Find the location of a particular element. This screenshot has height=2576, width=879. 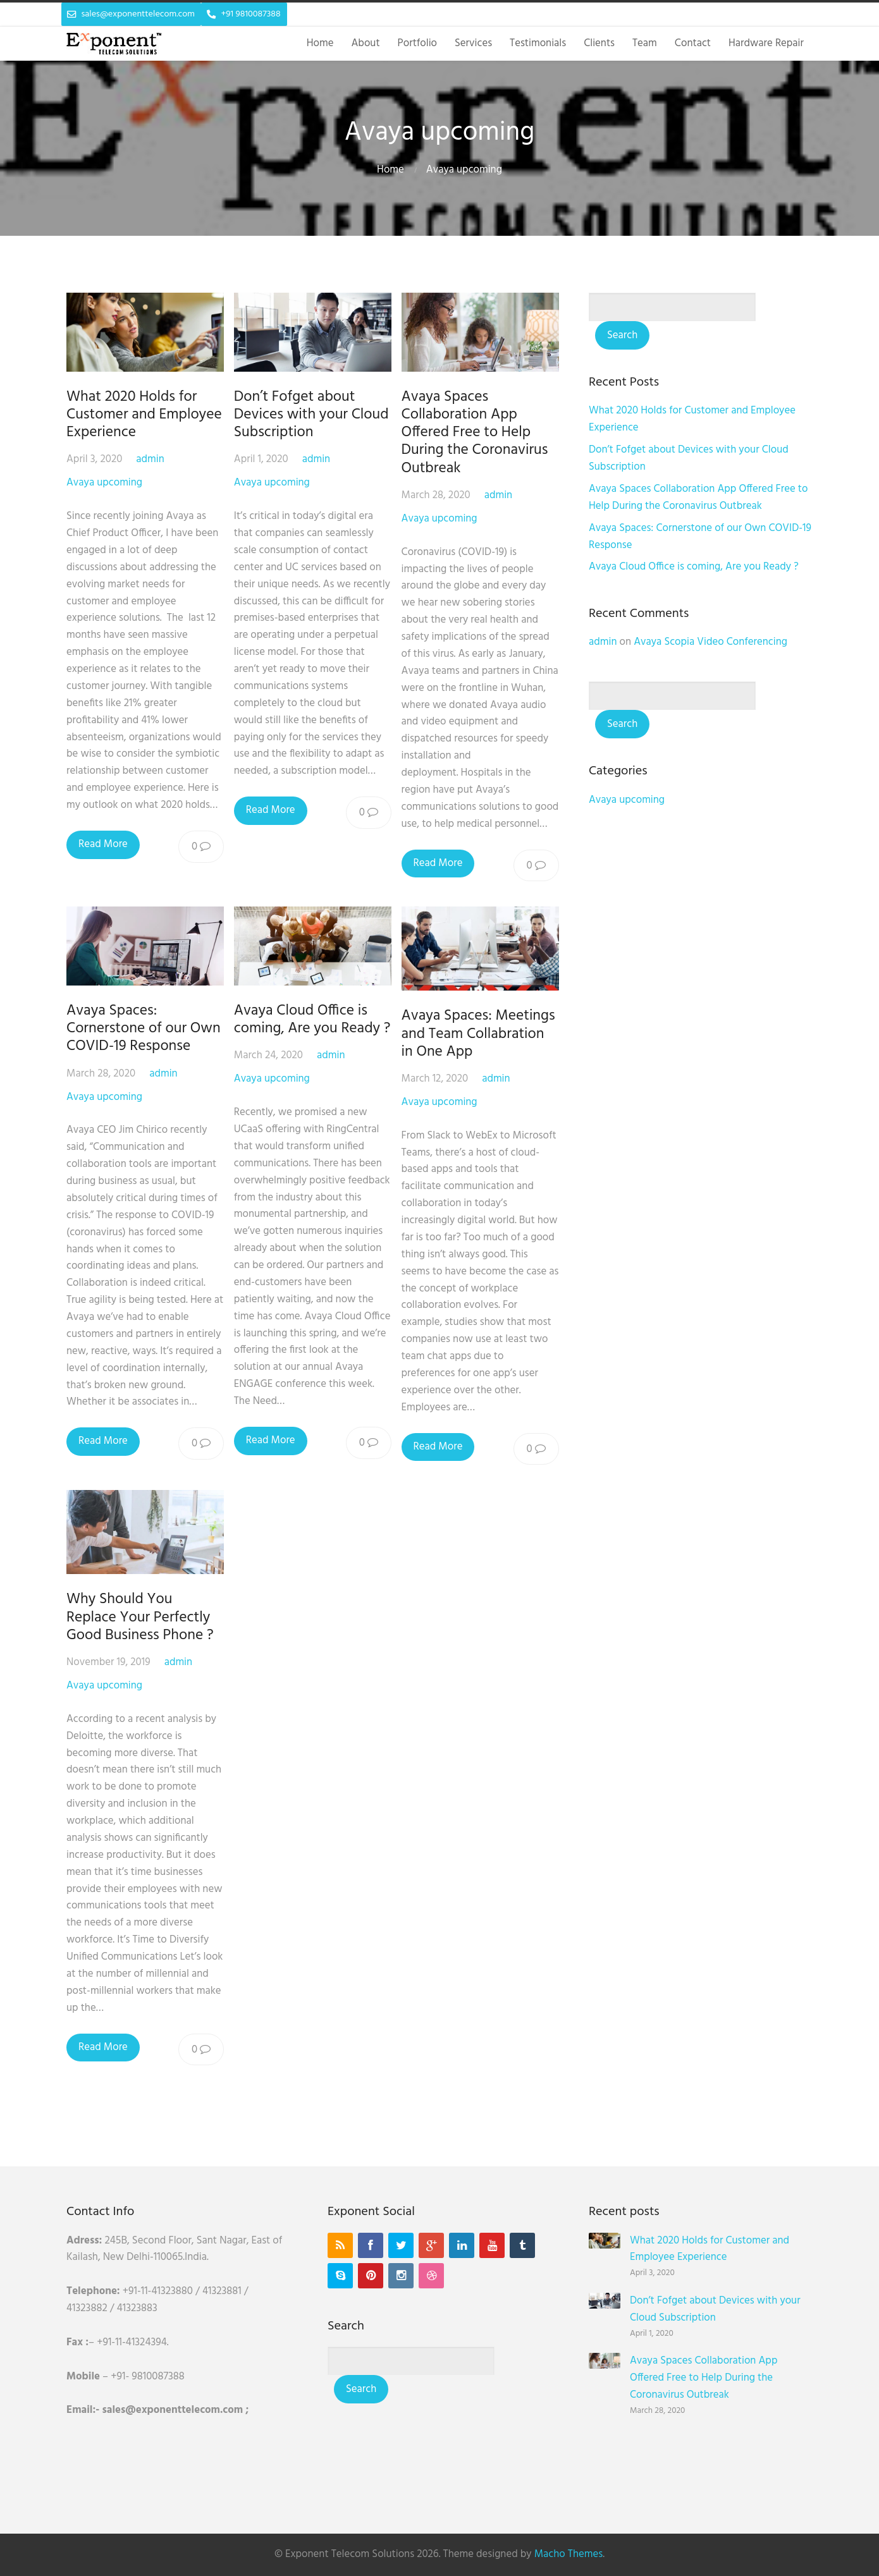

Avaya Spaces Collaboration App Offered Free to Help During the Coronavirus Outbreak is located at coordinates (475, 432).